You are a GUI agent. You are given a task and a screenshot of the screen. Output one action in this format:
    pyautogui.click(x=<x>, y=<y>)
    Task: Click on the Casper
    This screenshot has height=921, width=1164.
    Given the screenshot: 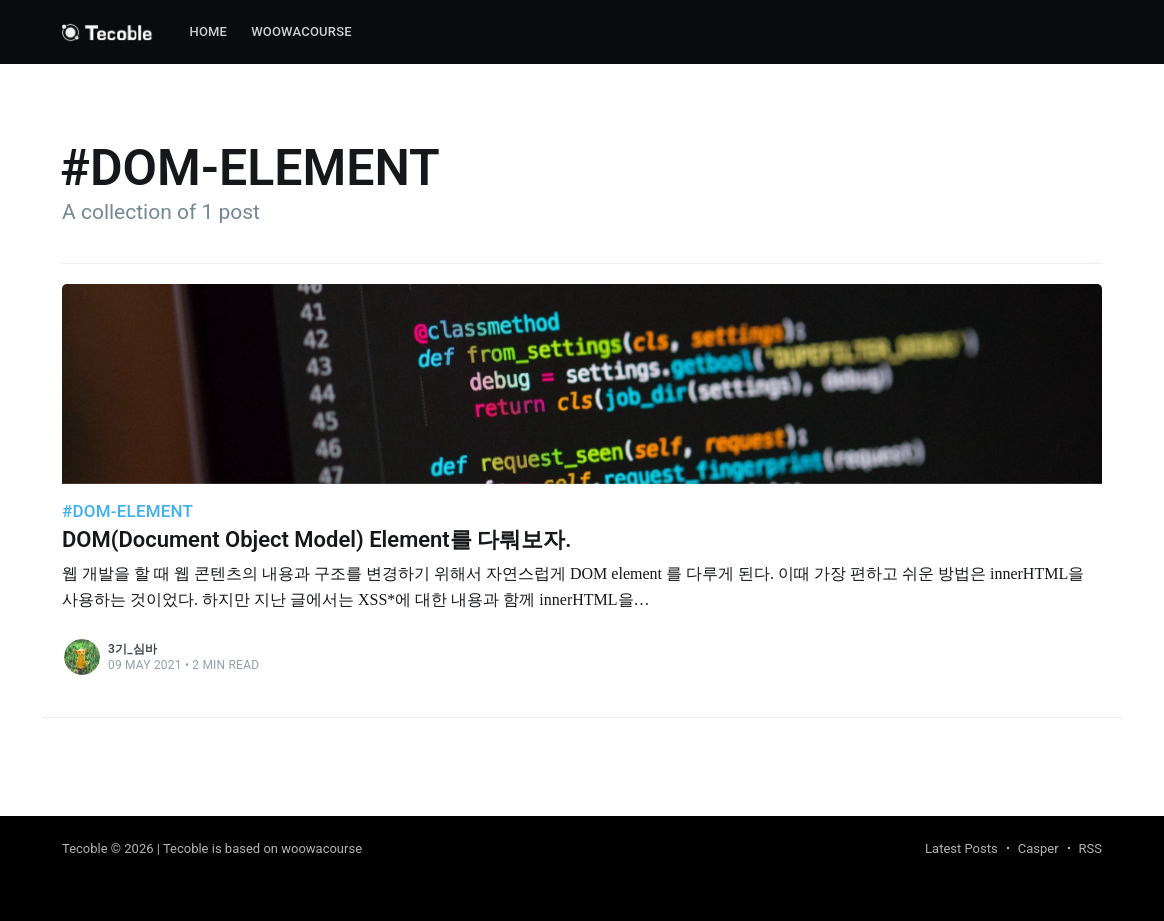 What is the action you would take?
    pyautogui.click(x=1038, y=848)
    